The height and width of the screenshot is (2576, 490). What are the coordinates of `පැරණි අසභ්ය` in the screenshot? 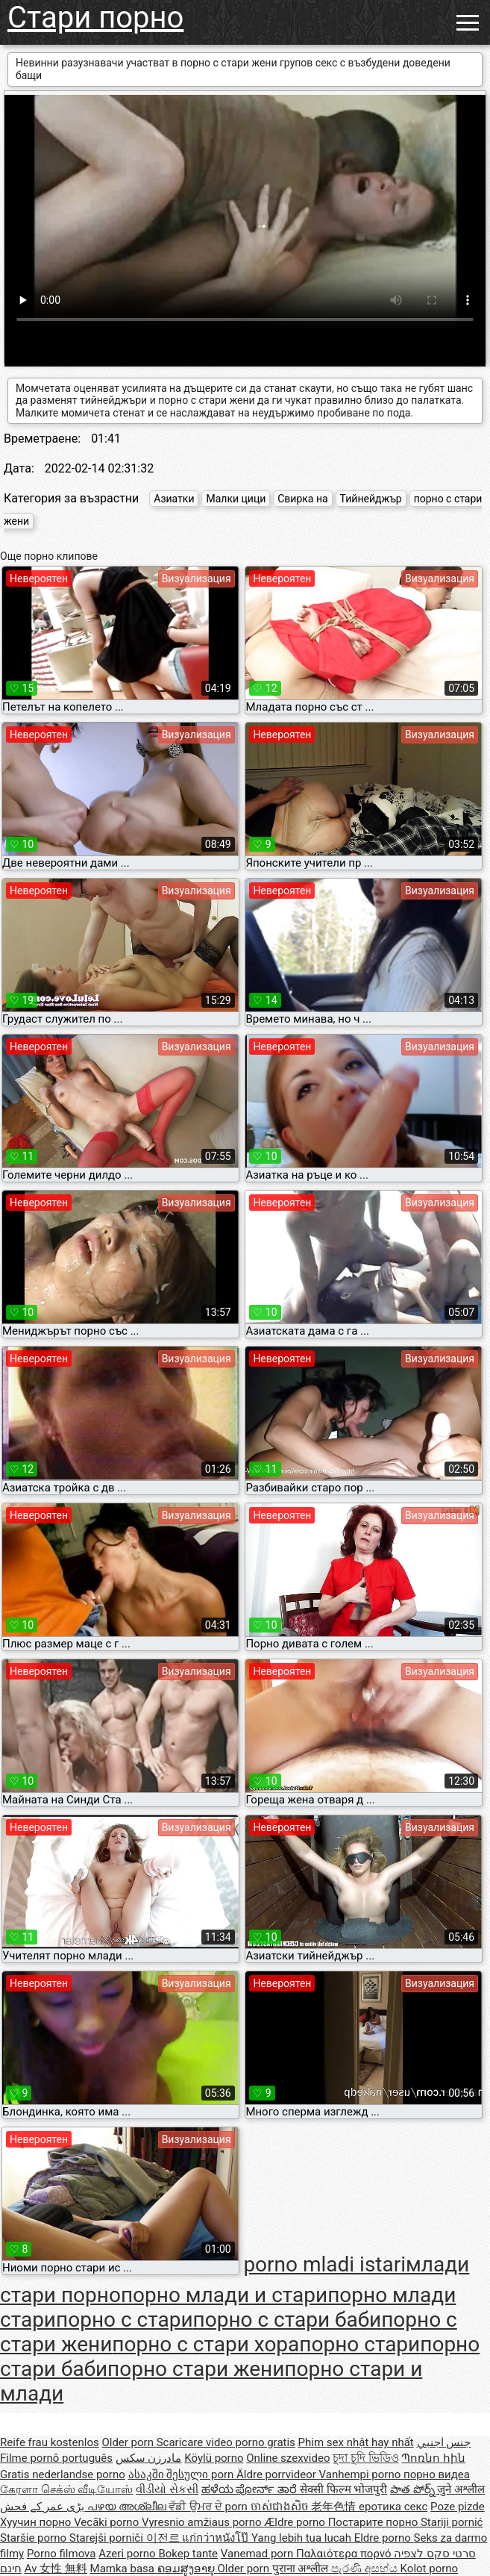 It's located at (365, 2568).